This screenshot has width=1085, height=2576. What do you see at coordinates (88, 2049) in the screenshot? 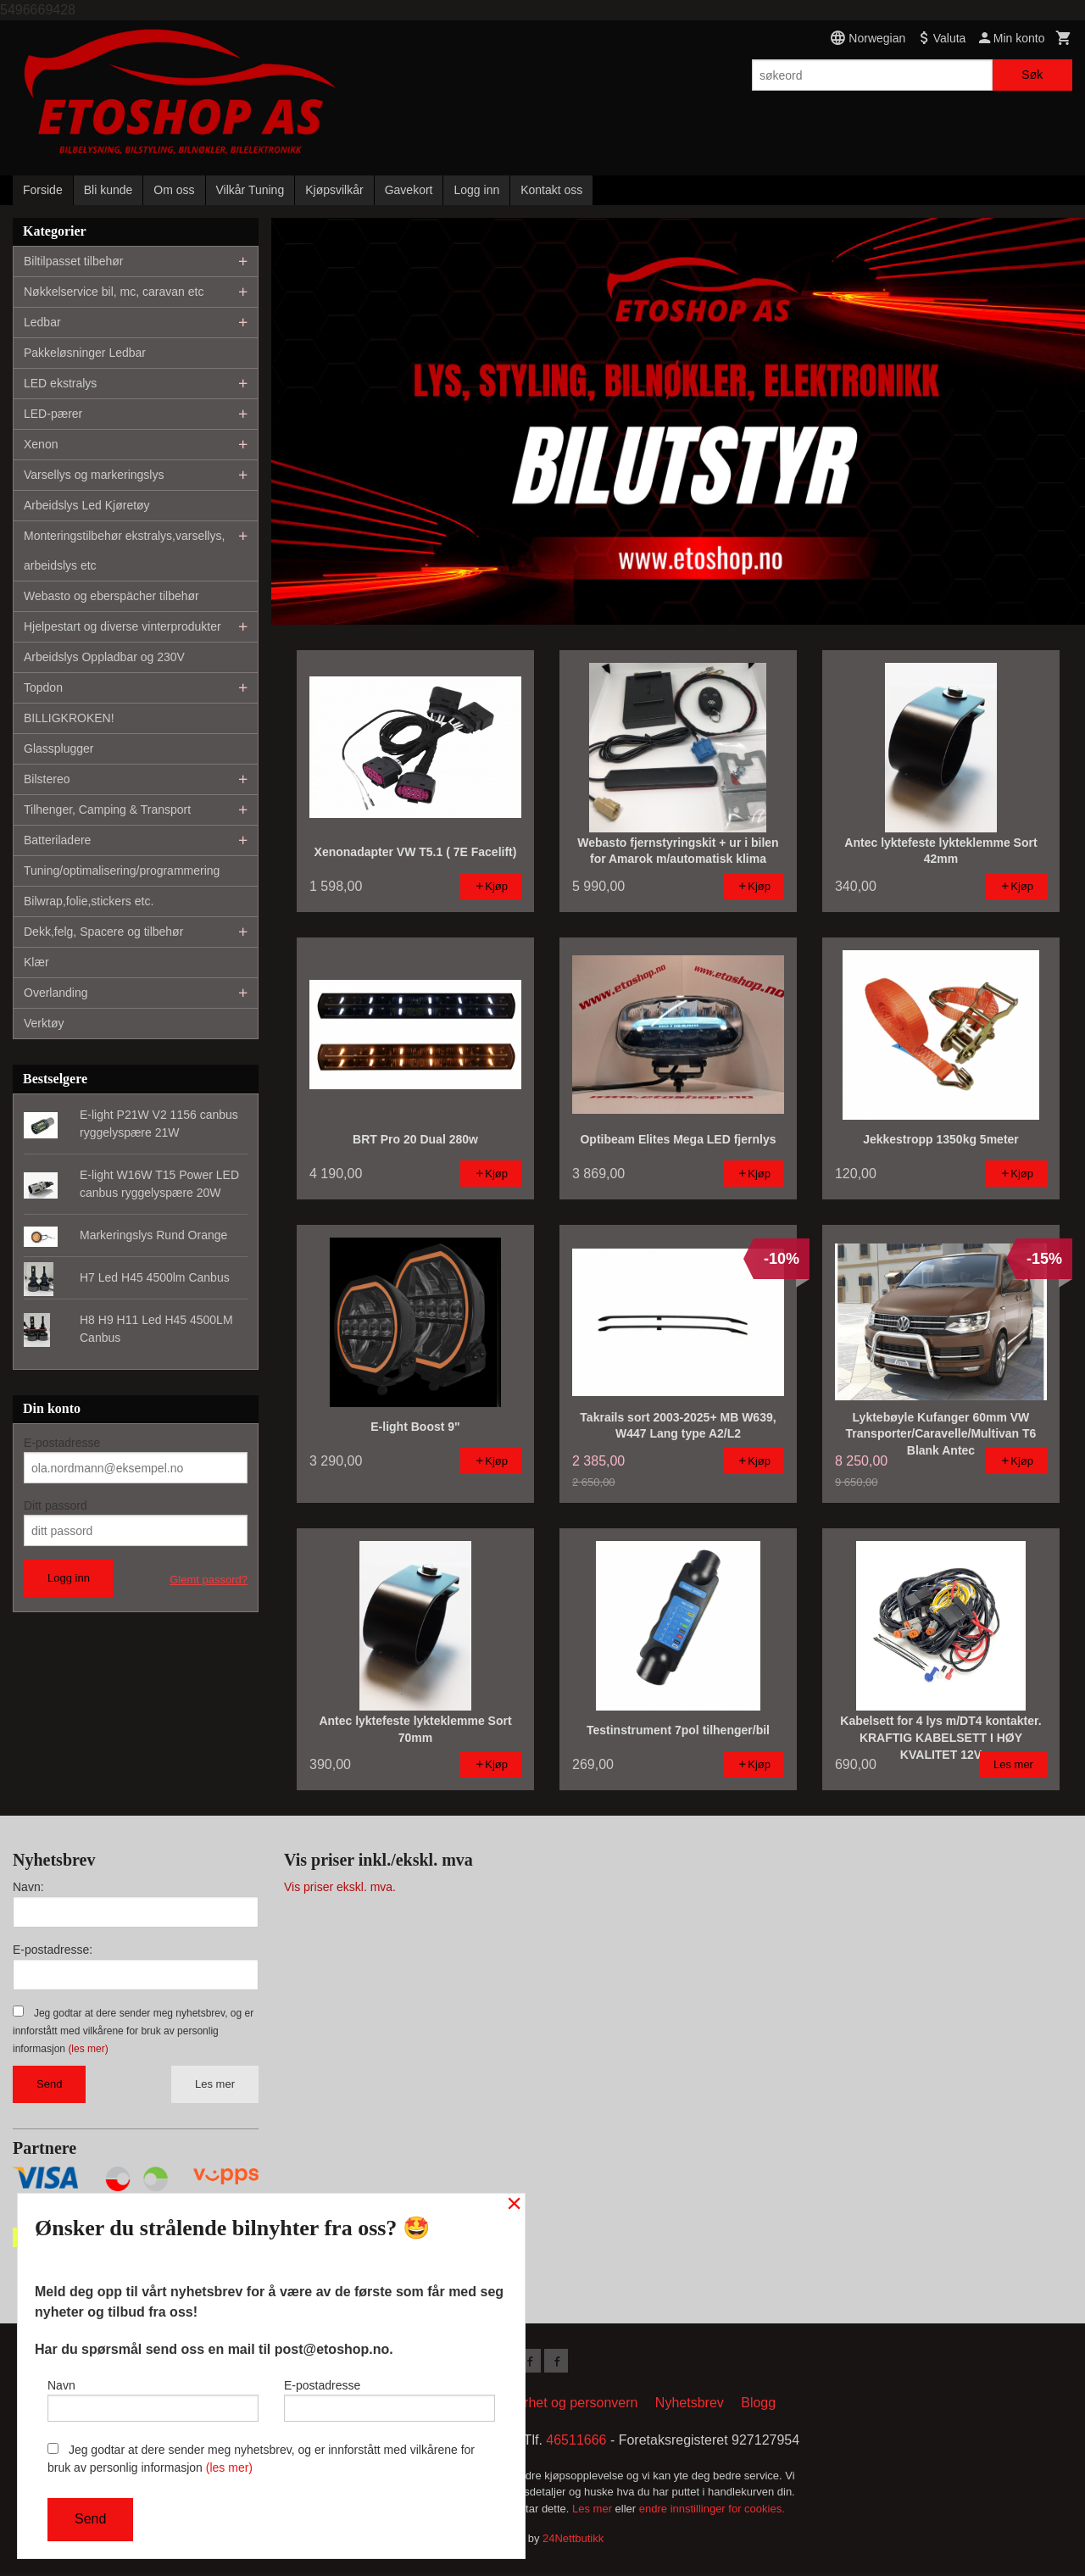
I see `(les mer)` at bounding box center [88, 2049].